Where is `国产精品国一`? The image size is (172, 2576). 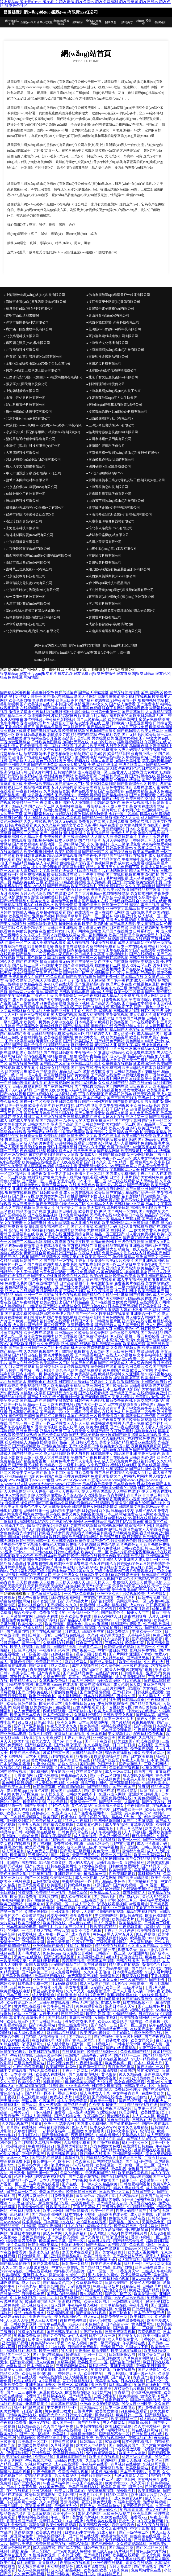
国产精品国一 is located at coordinates (51, 1120).